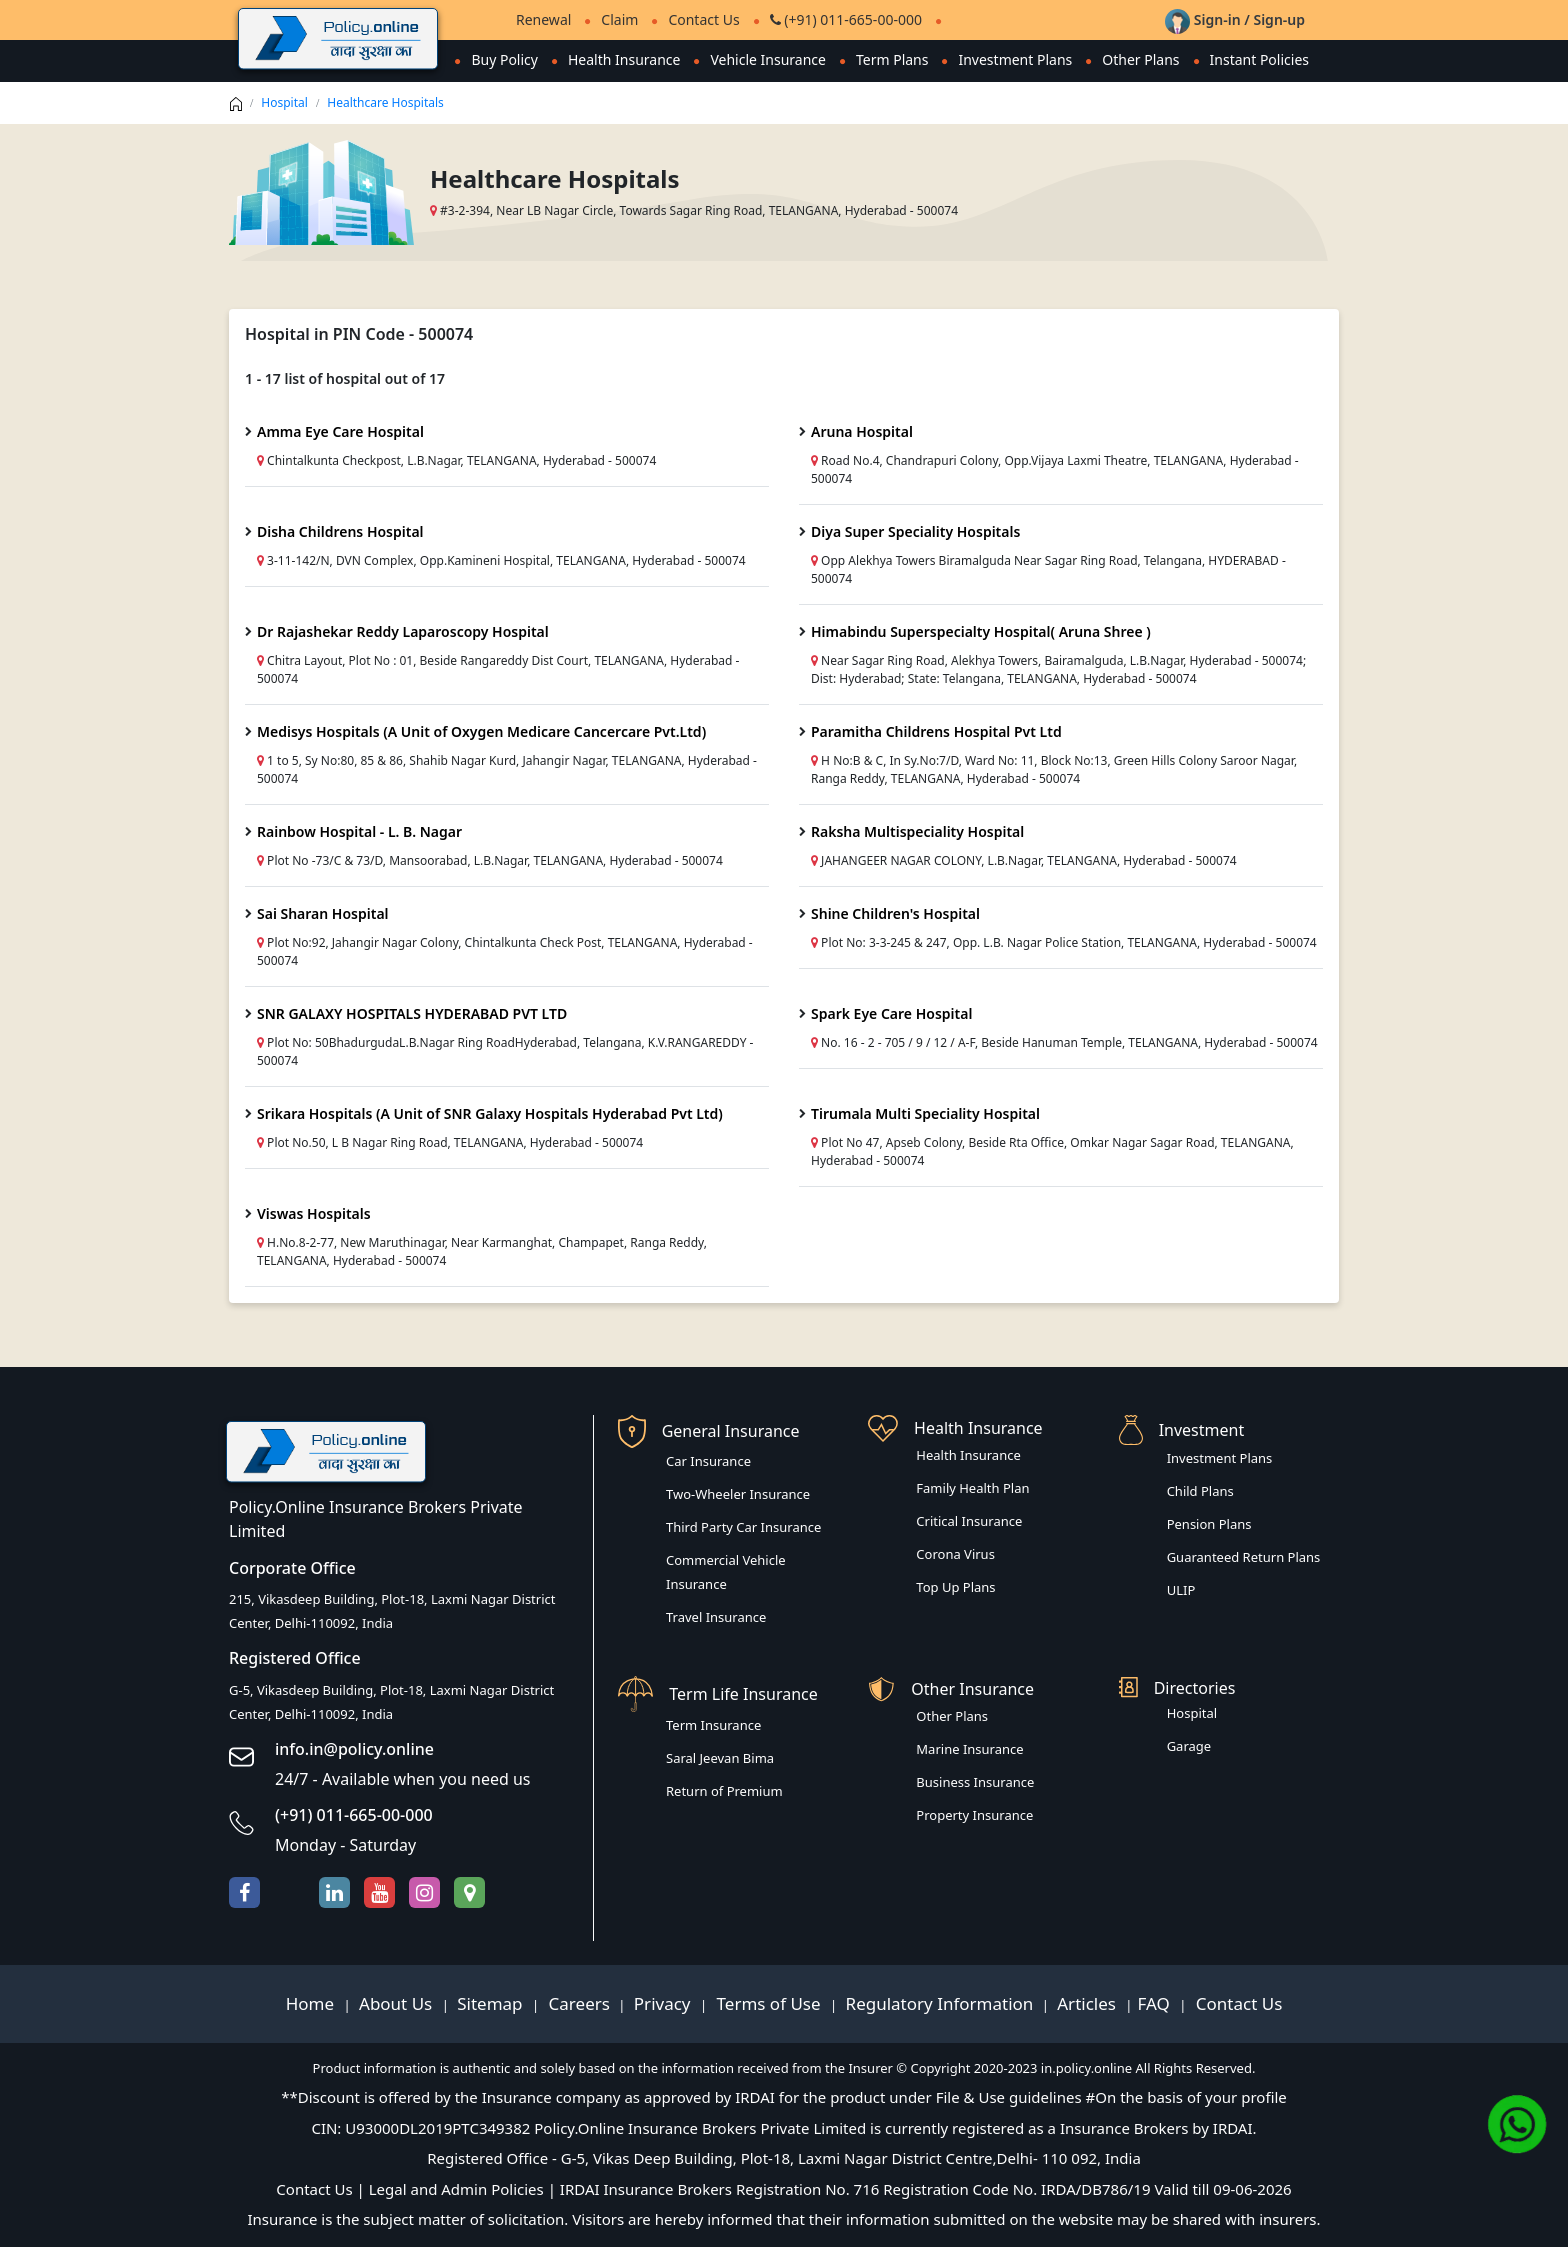  I want to click on Investment Plans, so click(1015, 59).